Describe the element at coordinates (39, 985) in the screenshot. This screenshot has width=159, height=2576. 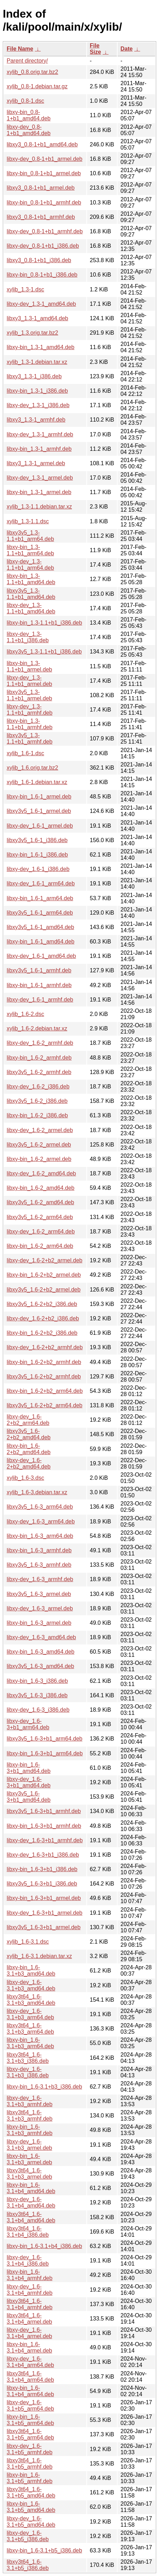
I see `libxy-bin_1.6-1_armhf.deb` at that location.